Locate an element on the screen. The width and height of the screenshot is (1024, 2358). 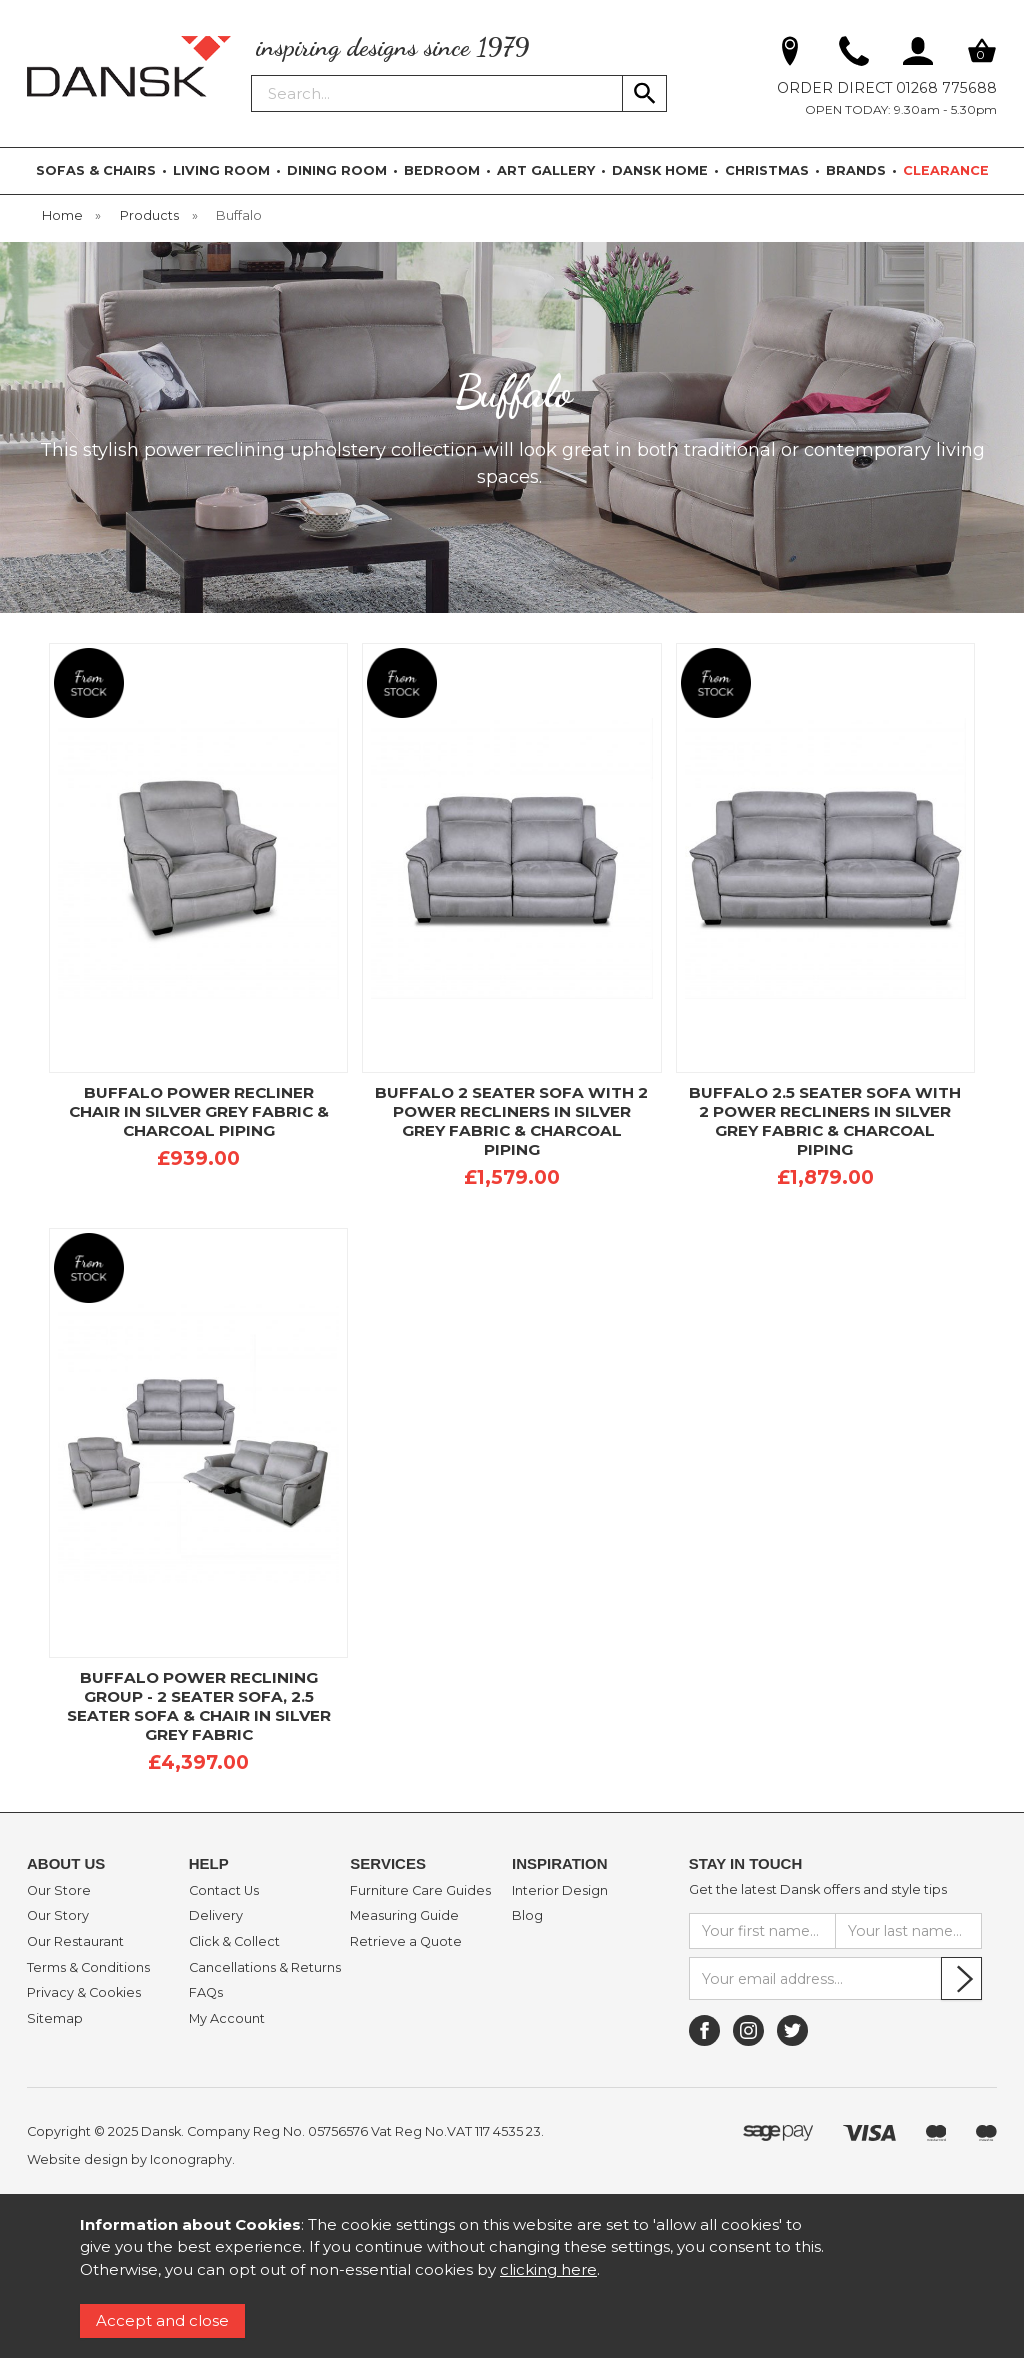
Contact Us is located at coordinates (224, 1891).